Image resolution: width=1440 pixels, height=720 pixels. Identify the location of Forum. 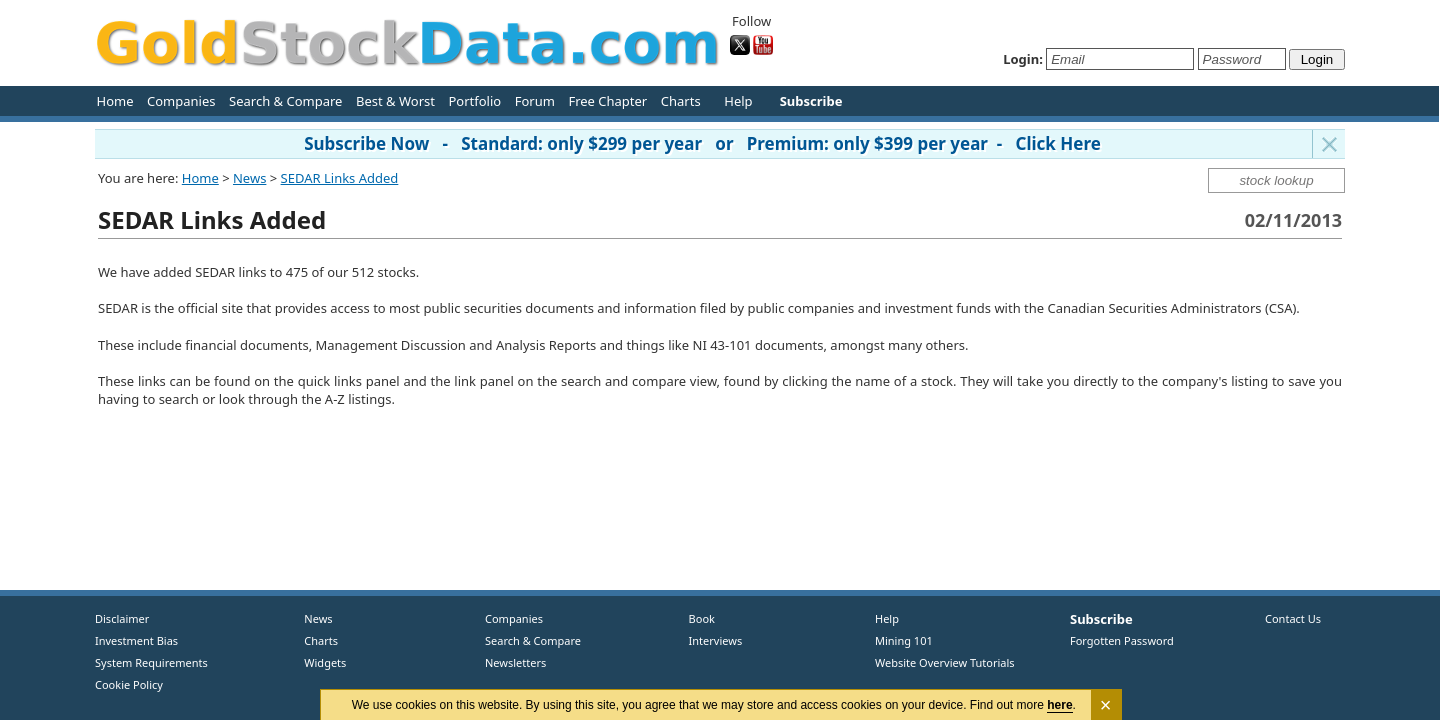
(535, 101).